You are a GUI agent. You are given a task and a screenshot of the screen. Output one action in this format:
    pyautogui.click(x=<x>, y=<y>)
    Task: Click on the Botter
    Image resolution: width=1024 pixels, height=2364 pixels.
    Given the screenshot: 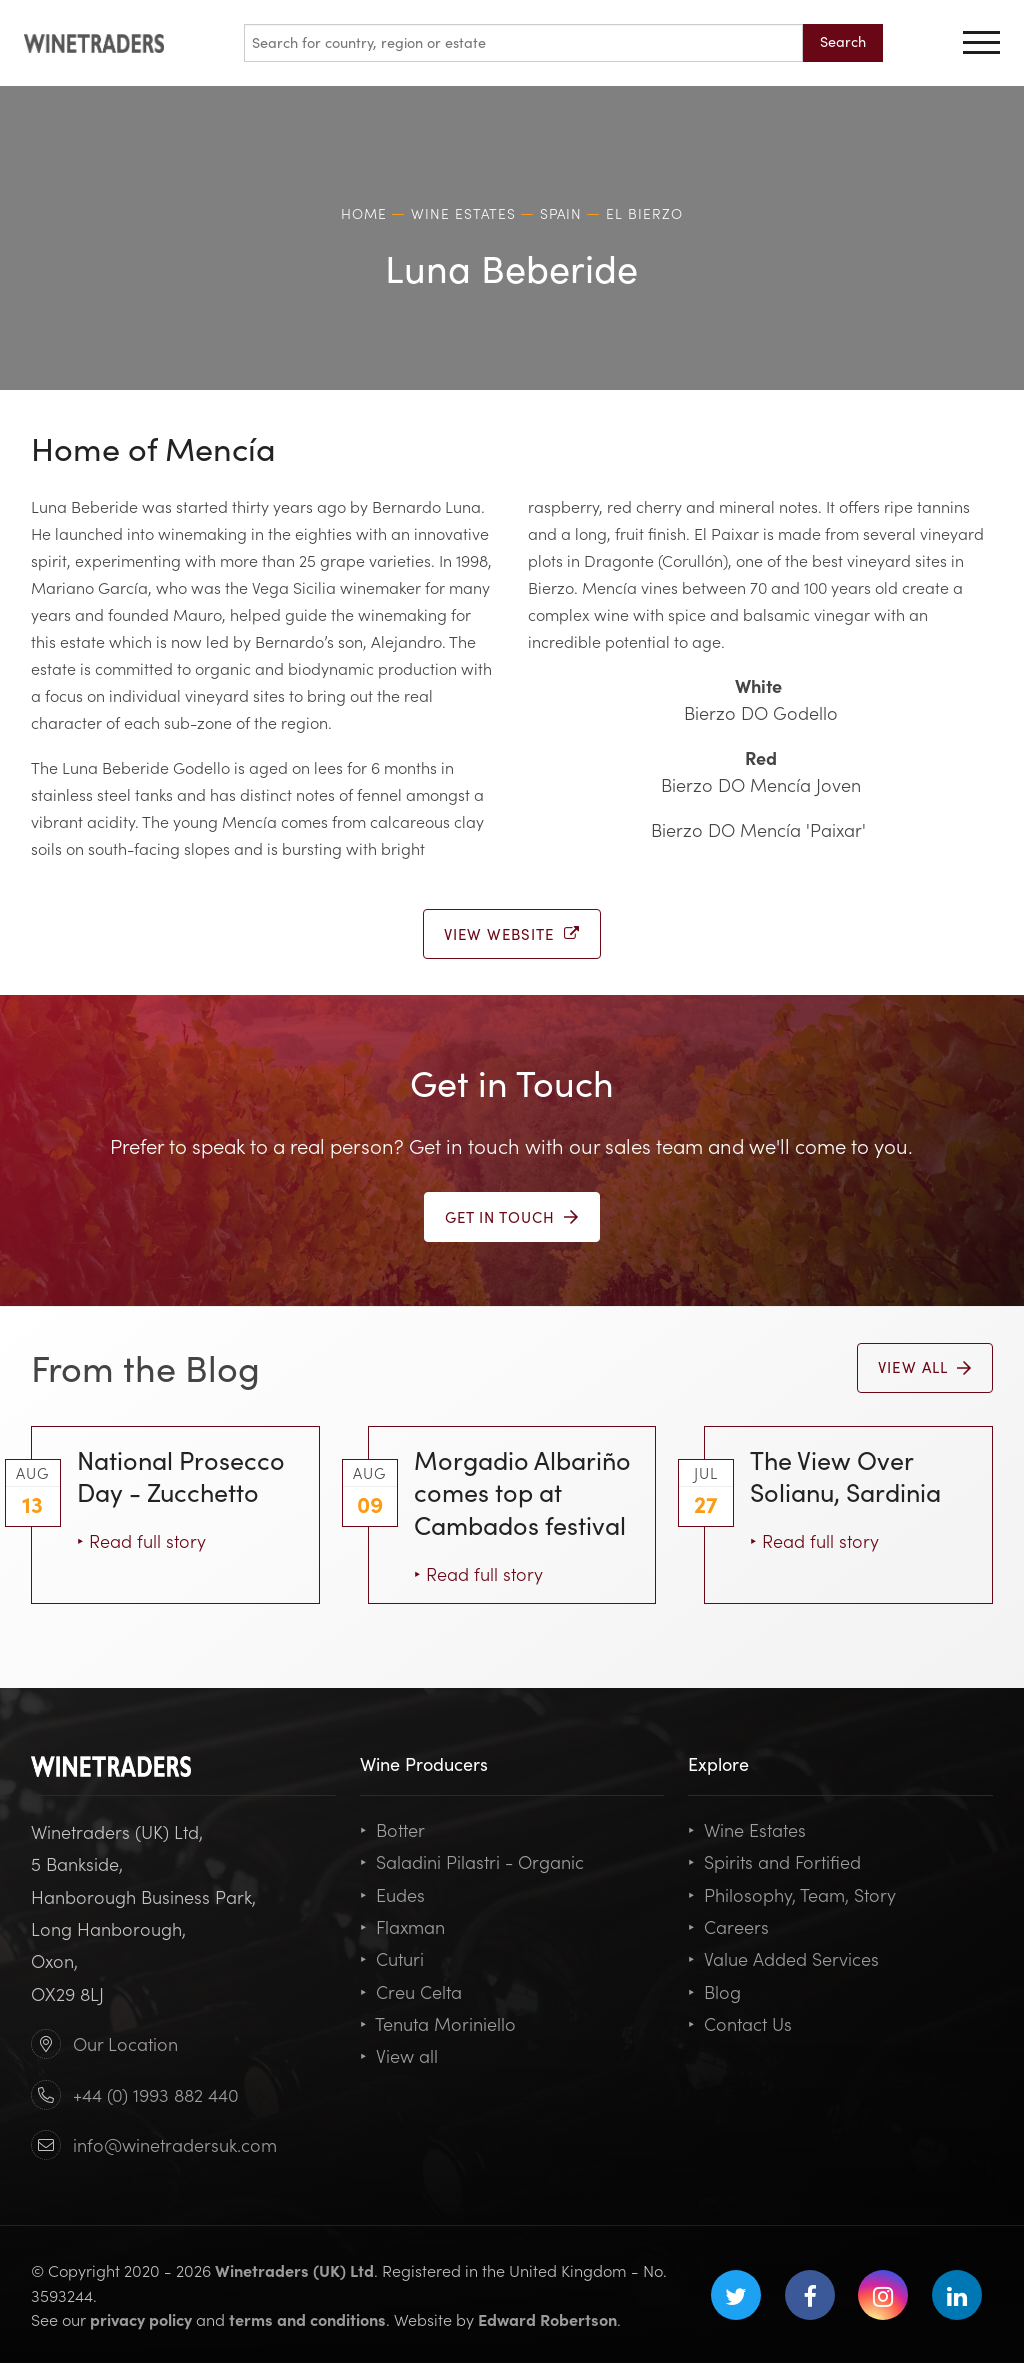 What is the action you would take?
    pyautogui.click(x=392, y=1830)
    